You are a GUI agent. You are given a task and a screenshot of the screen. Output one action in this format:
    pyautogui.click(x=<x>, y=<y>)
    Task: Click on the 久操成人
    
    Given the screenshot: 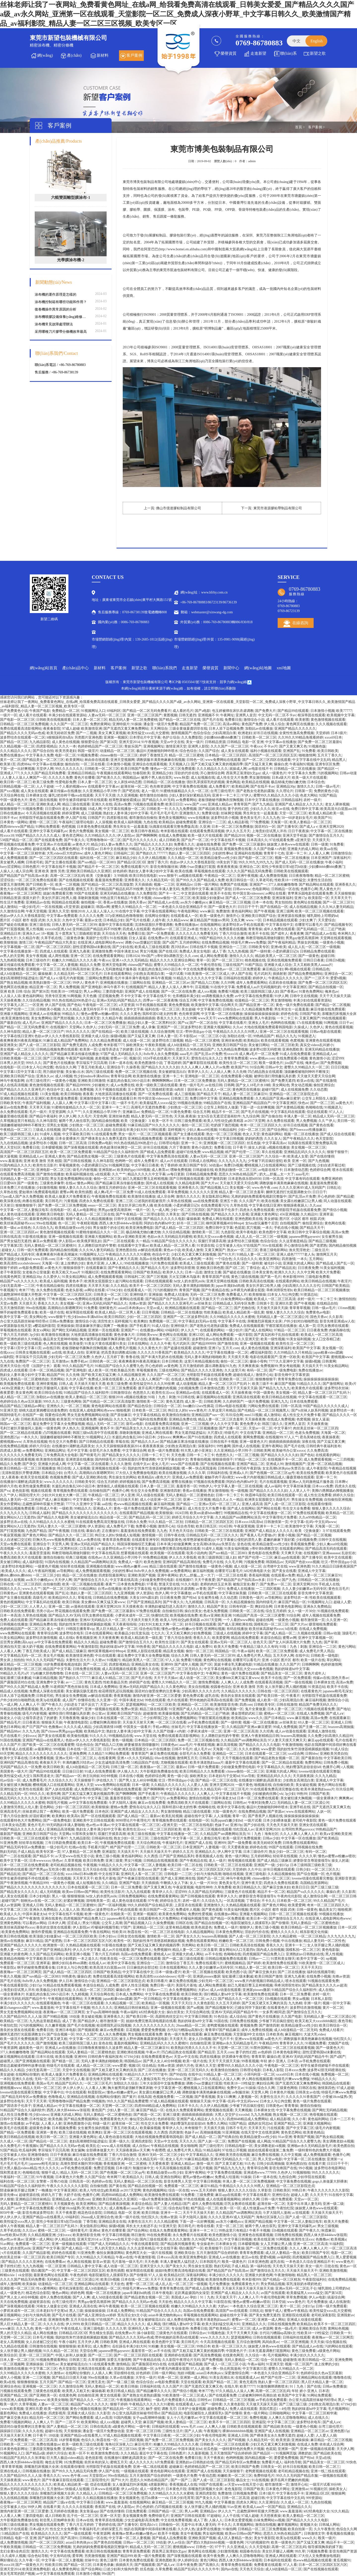 What is the action you would take?
    pyautogui.click(x=301, y=1027)
    